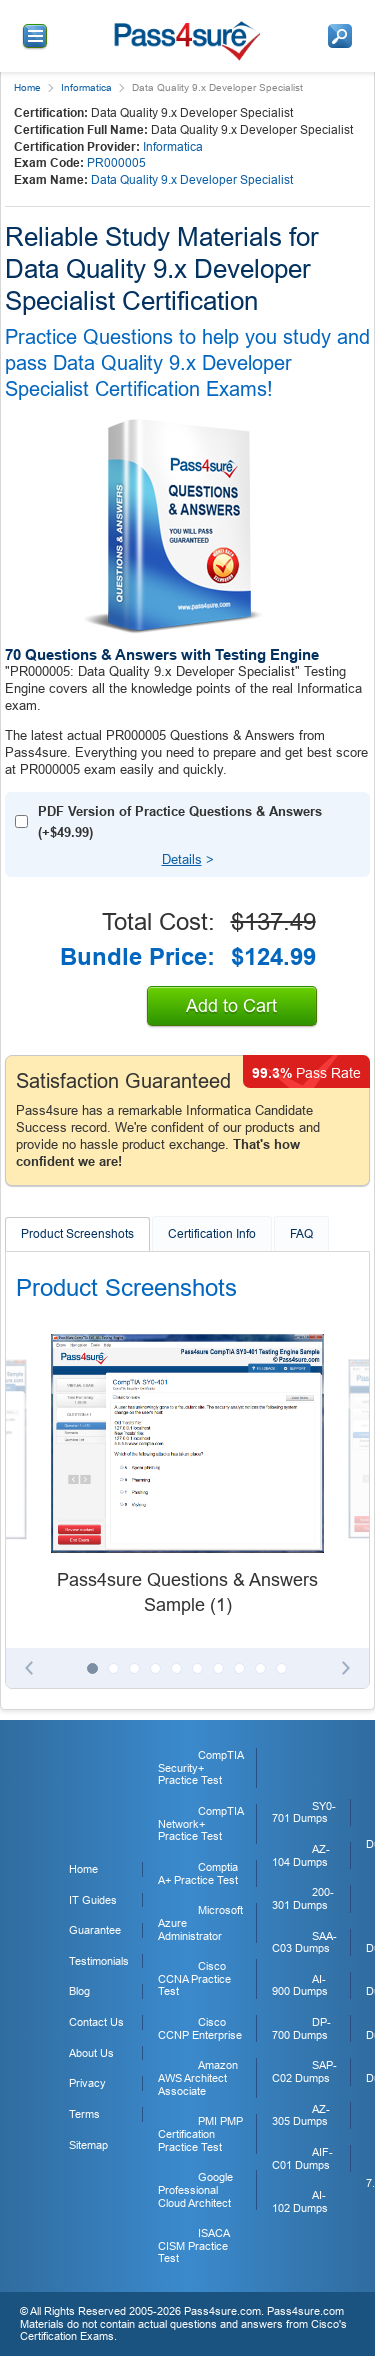 The image size is (375, 2356). What do you see at coordinates (300, 1985) in the screenshot?
I see `AI-900 Dumps` at bounding box center [300, 1985].